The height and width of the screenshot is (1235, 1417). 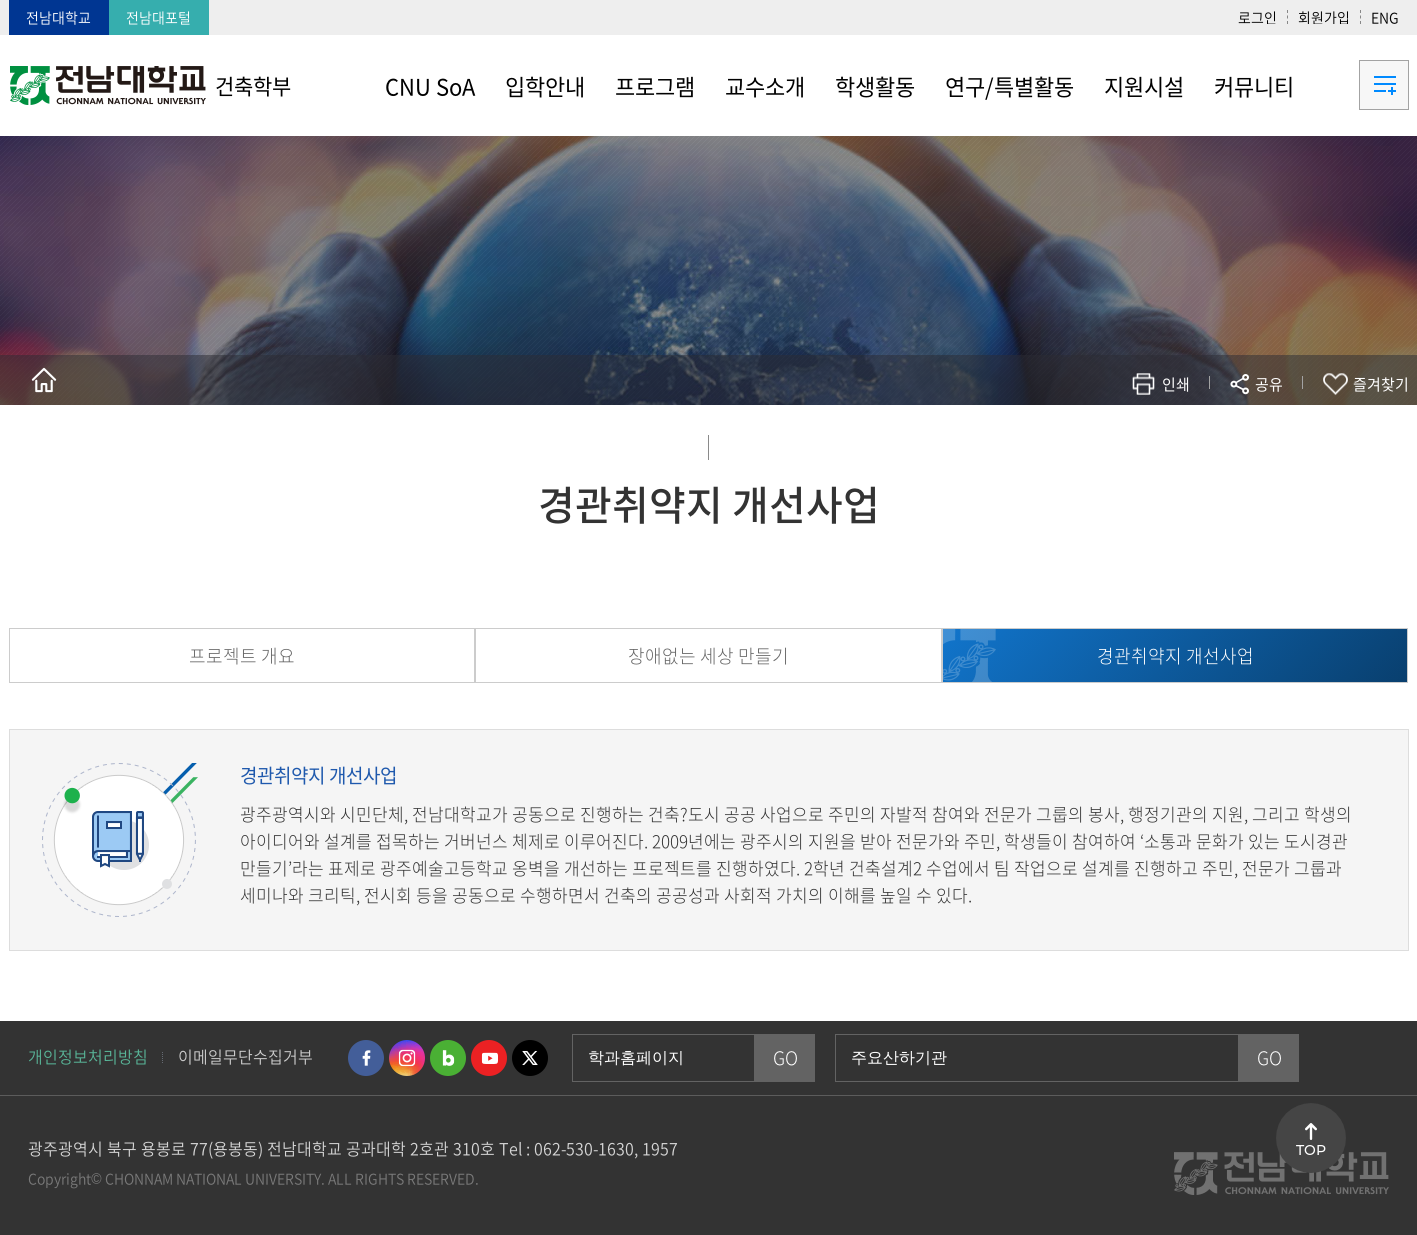 What do you see at coordinates (1257, 17) in the screenshot?
I see `로그인` at bounding box center [1257, 17].